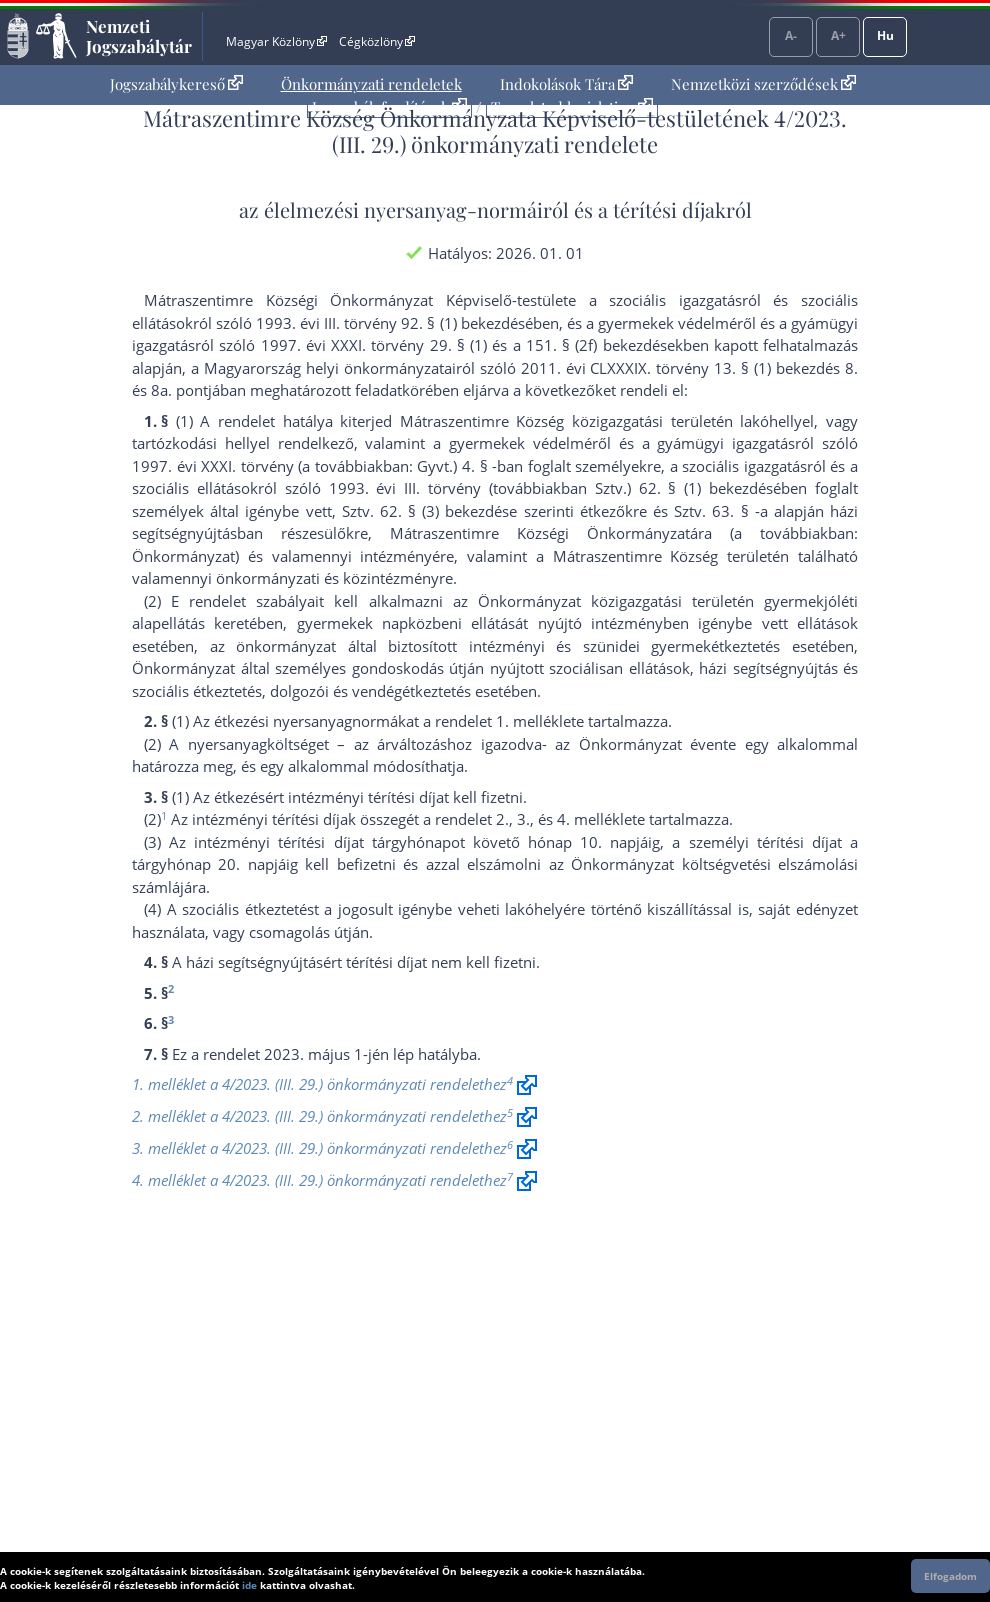 This screenshot has height=1602, width=990. Describe the element at coordinates (139, 36) in the screenshot. I see `Nemzeti Jogszabálytár` at that location.